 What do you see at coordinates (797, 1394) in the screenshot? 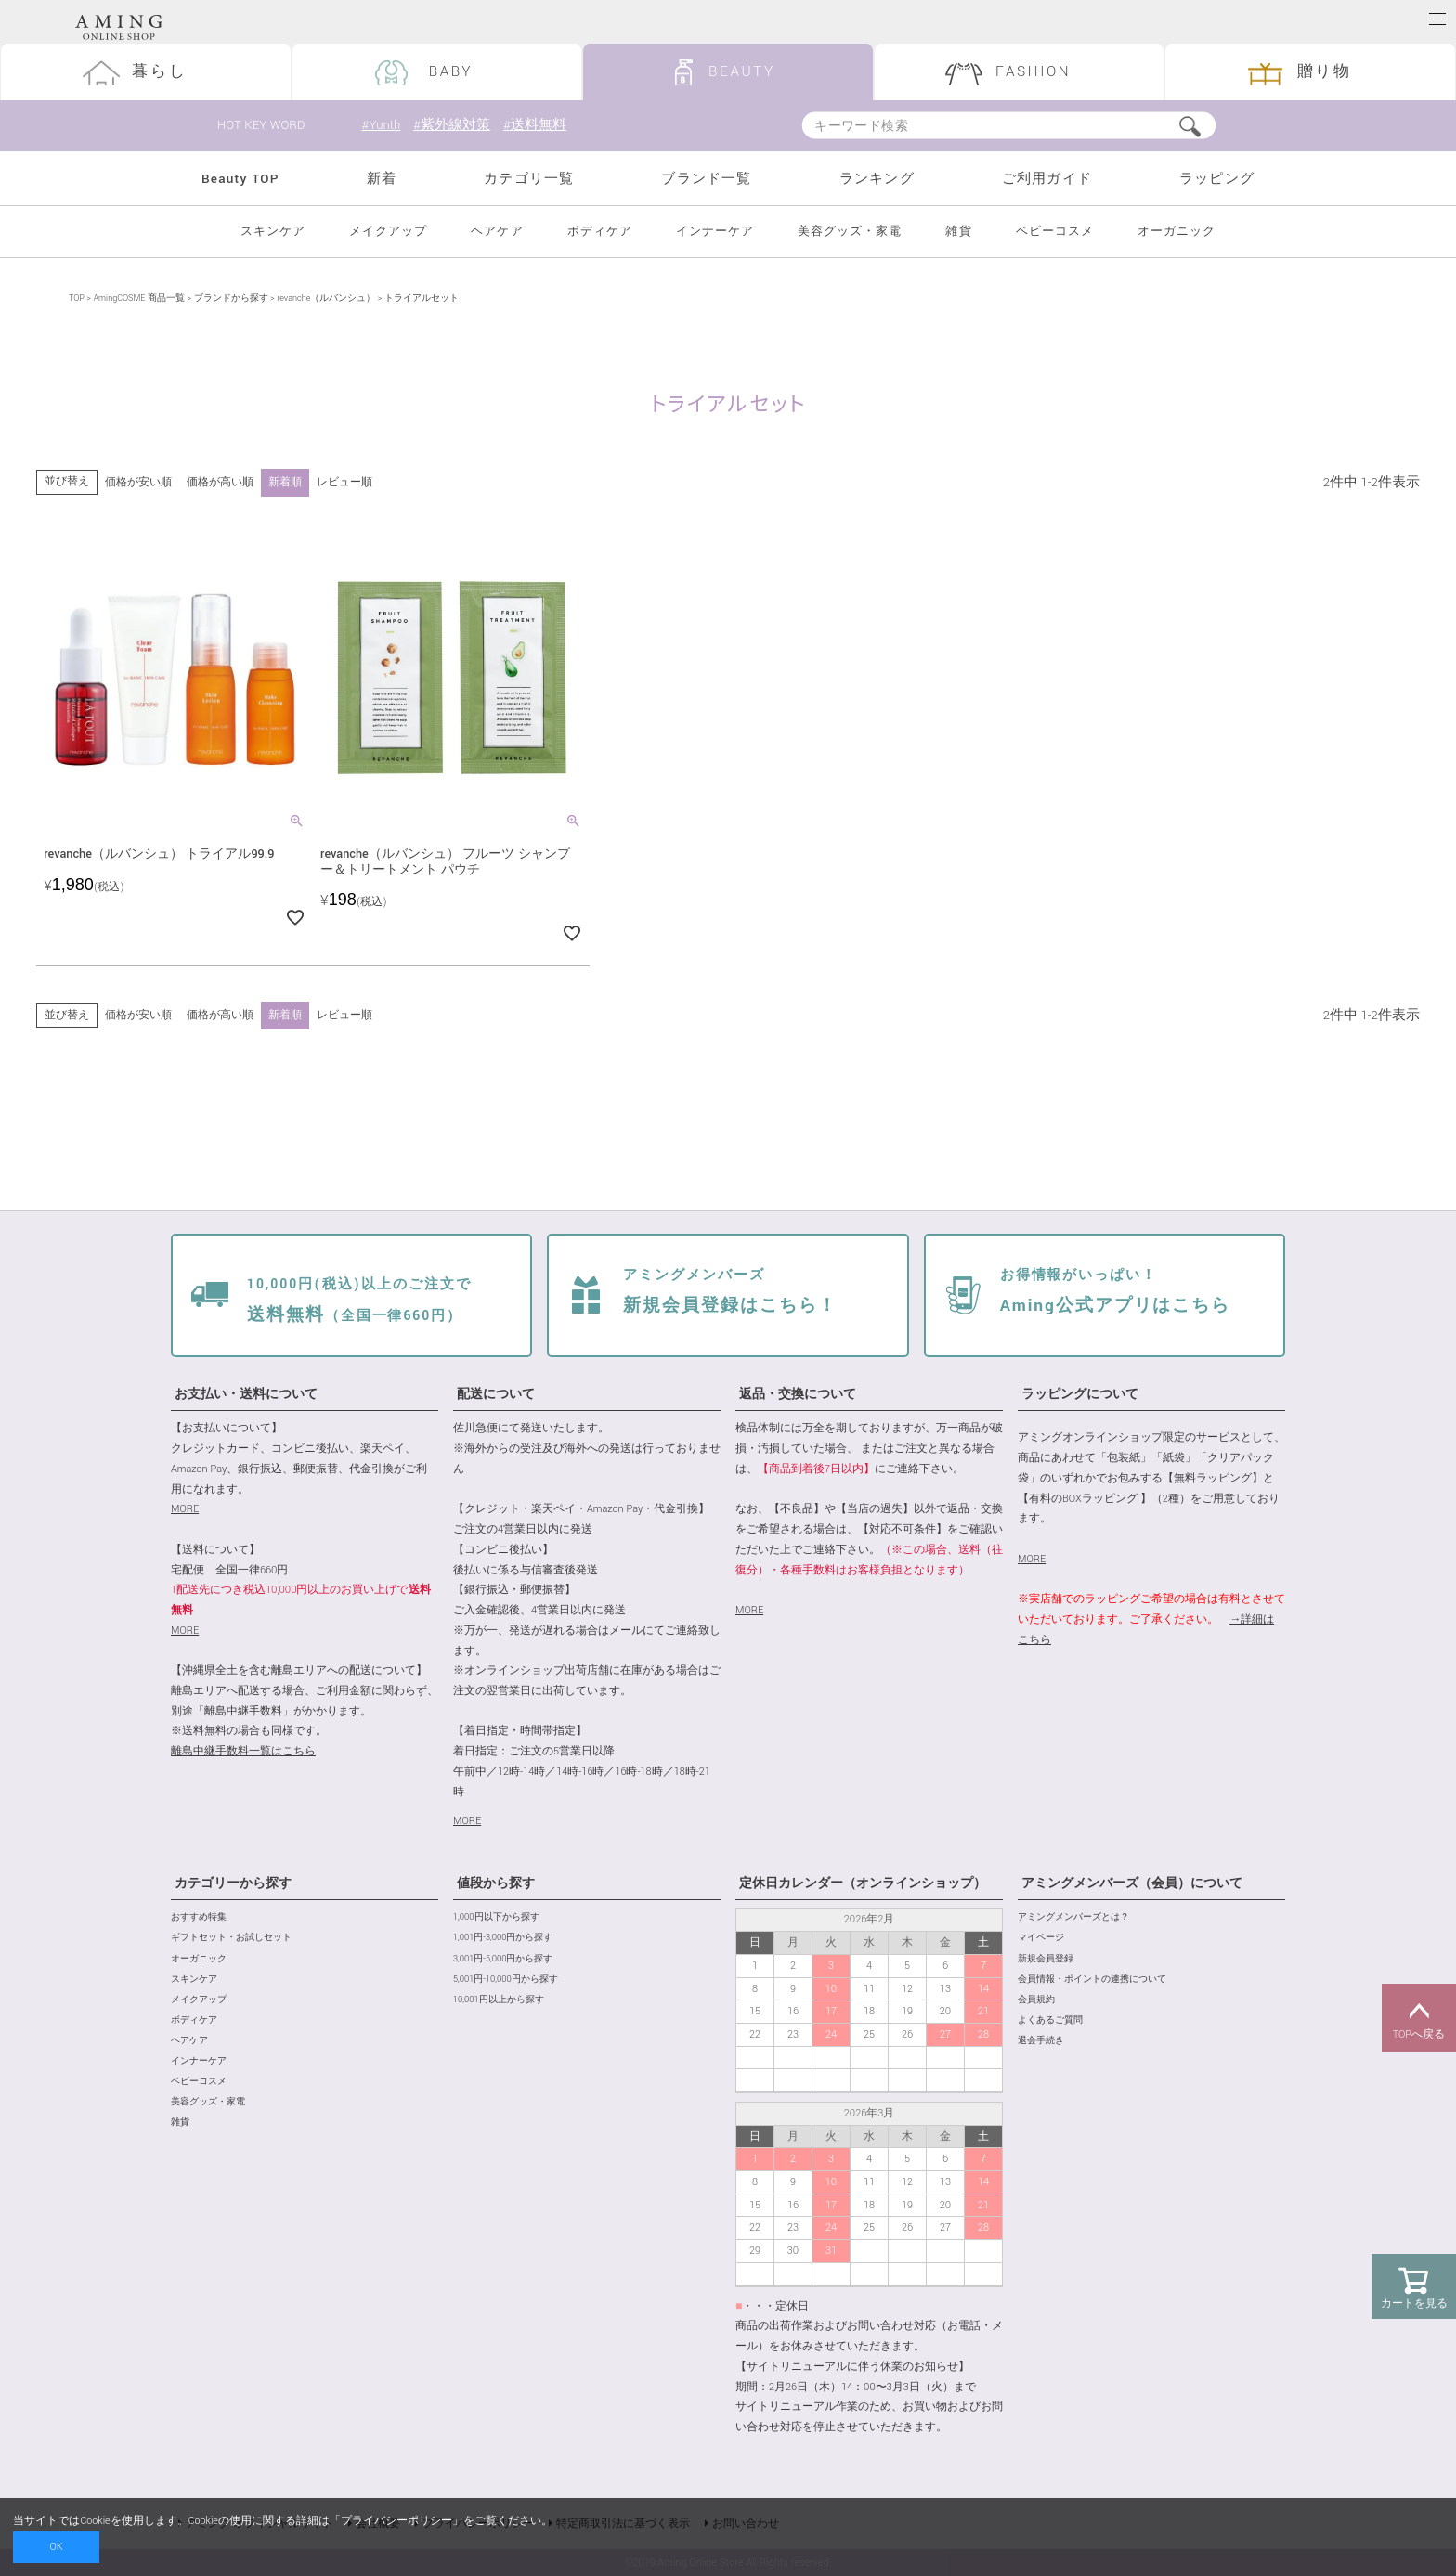
I see `返品・交換について` at bounding box center [797, 1394].